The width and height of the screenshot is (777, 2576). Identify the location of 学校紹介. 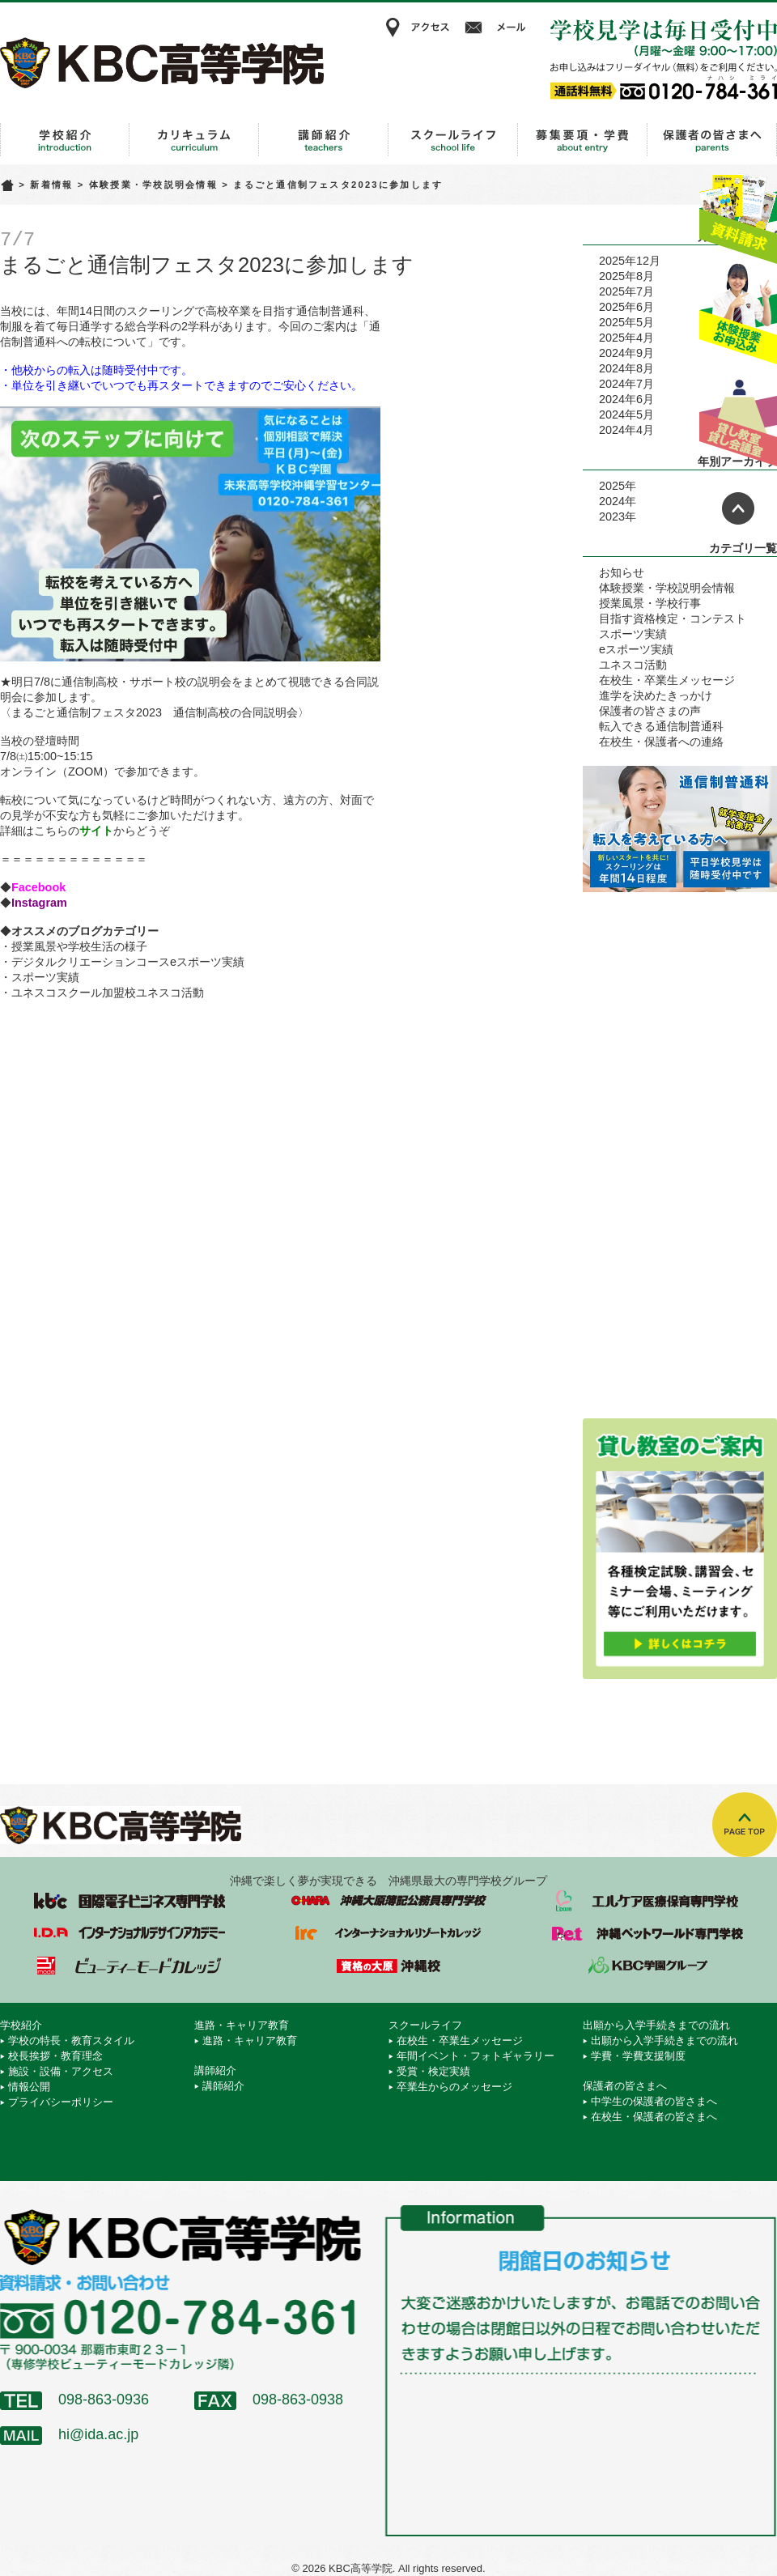
(65, 140).